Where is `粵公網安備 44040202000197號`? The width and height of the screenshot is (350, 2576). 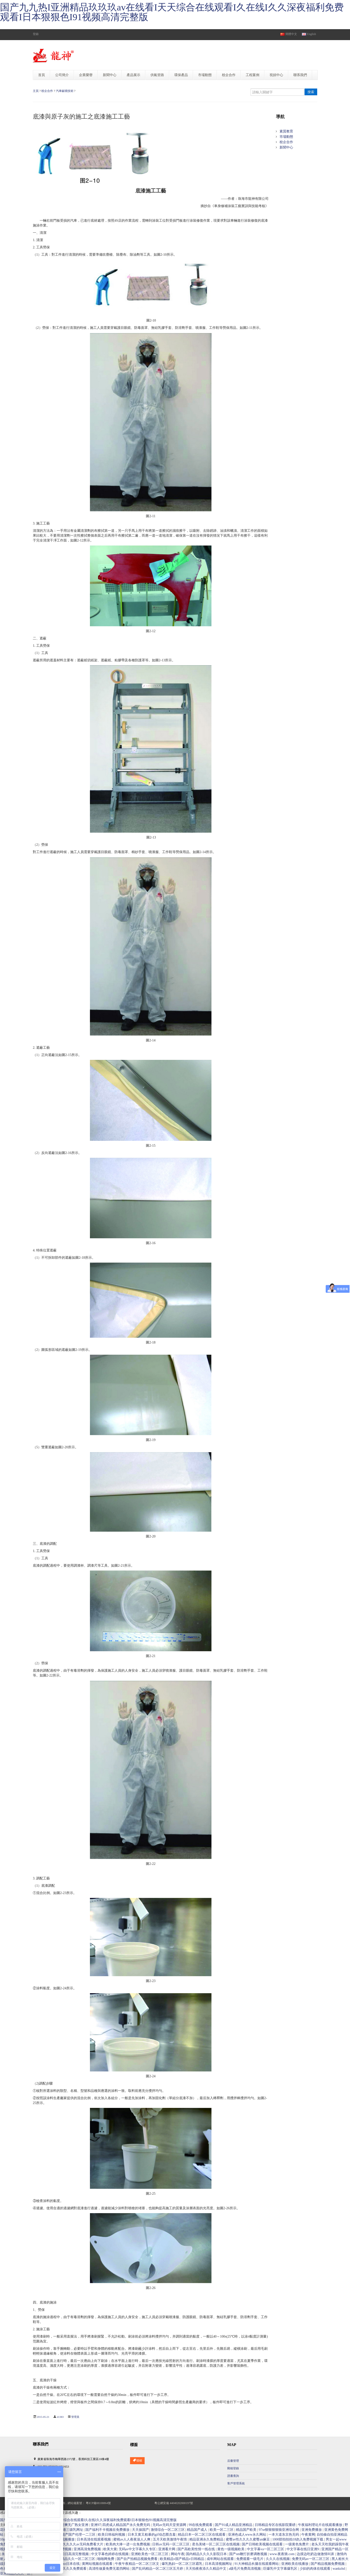
粵公網安備 44040202000197號 is located at coordinates (173, 2503).